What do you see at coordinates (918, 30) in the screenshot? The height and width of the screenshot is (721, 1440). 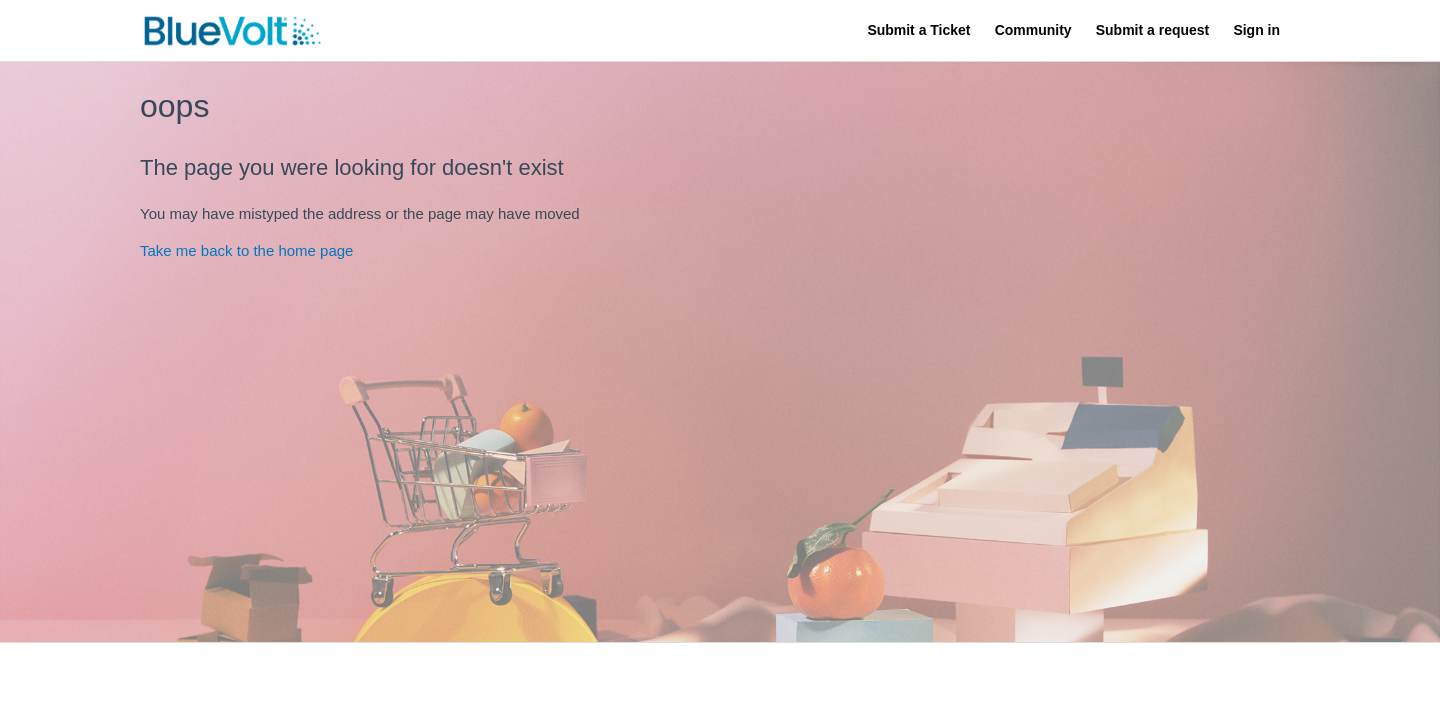 I see `Submit a Ticket` at bounding box center [918, 30].